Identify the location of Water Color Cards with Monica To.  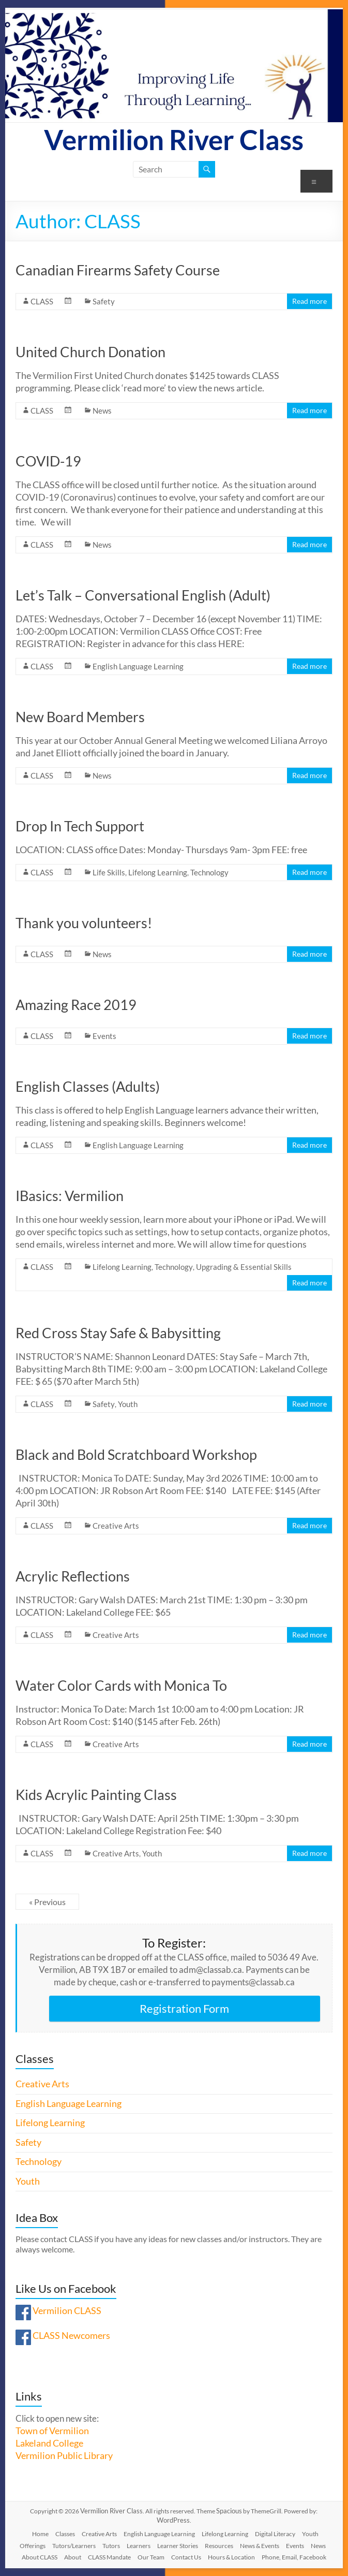
(121, 1685).